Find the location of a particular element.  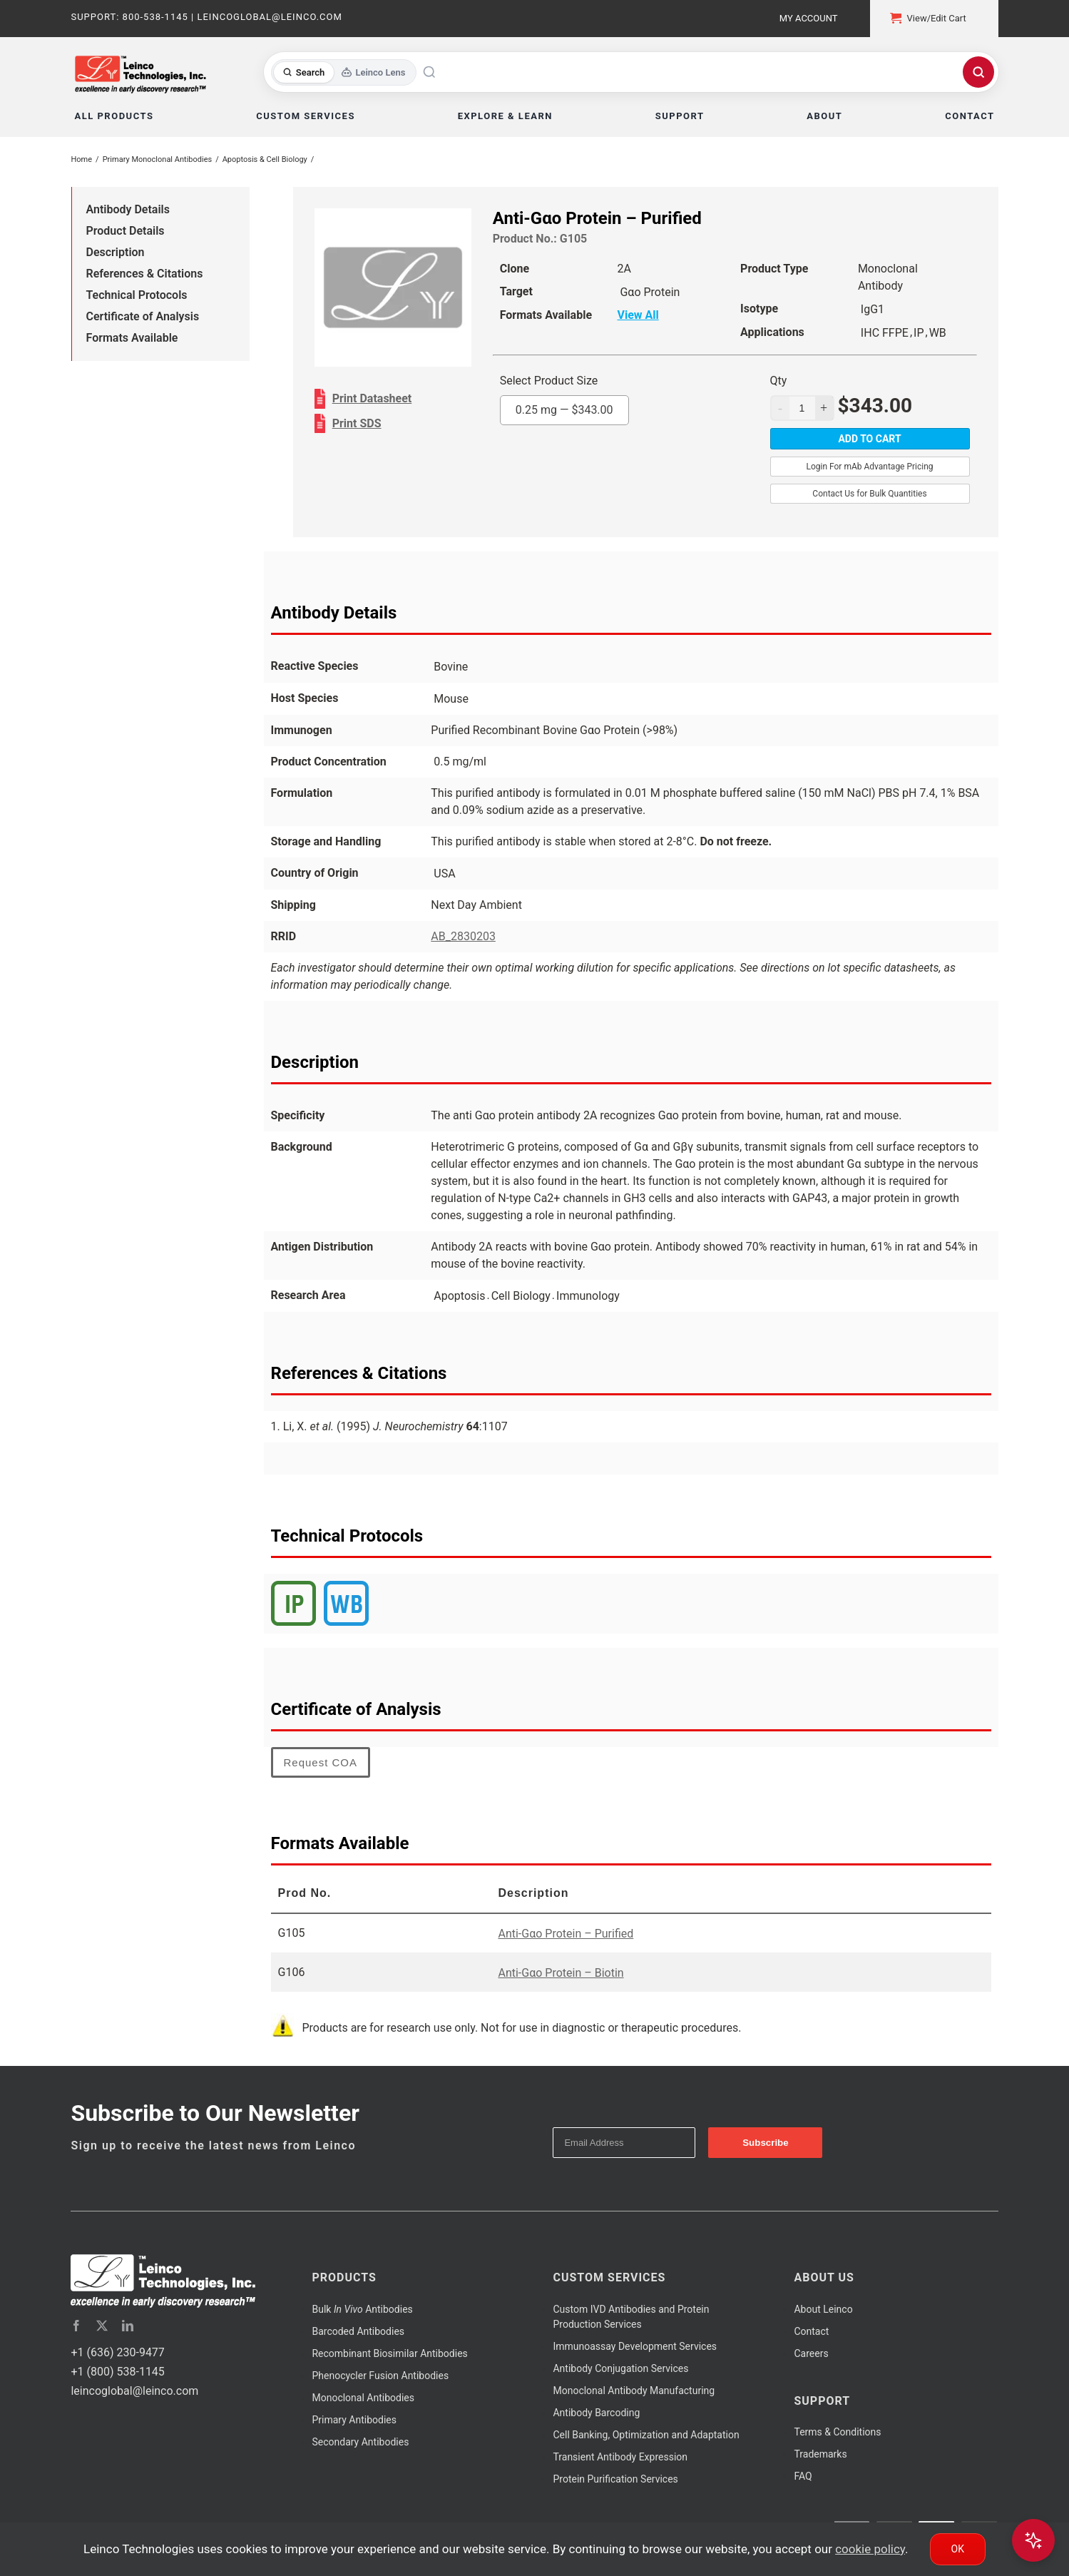

Formats Available is located at coordinates (132, 338).